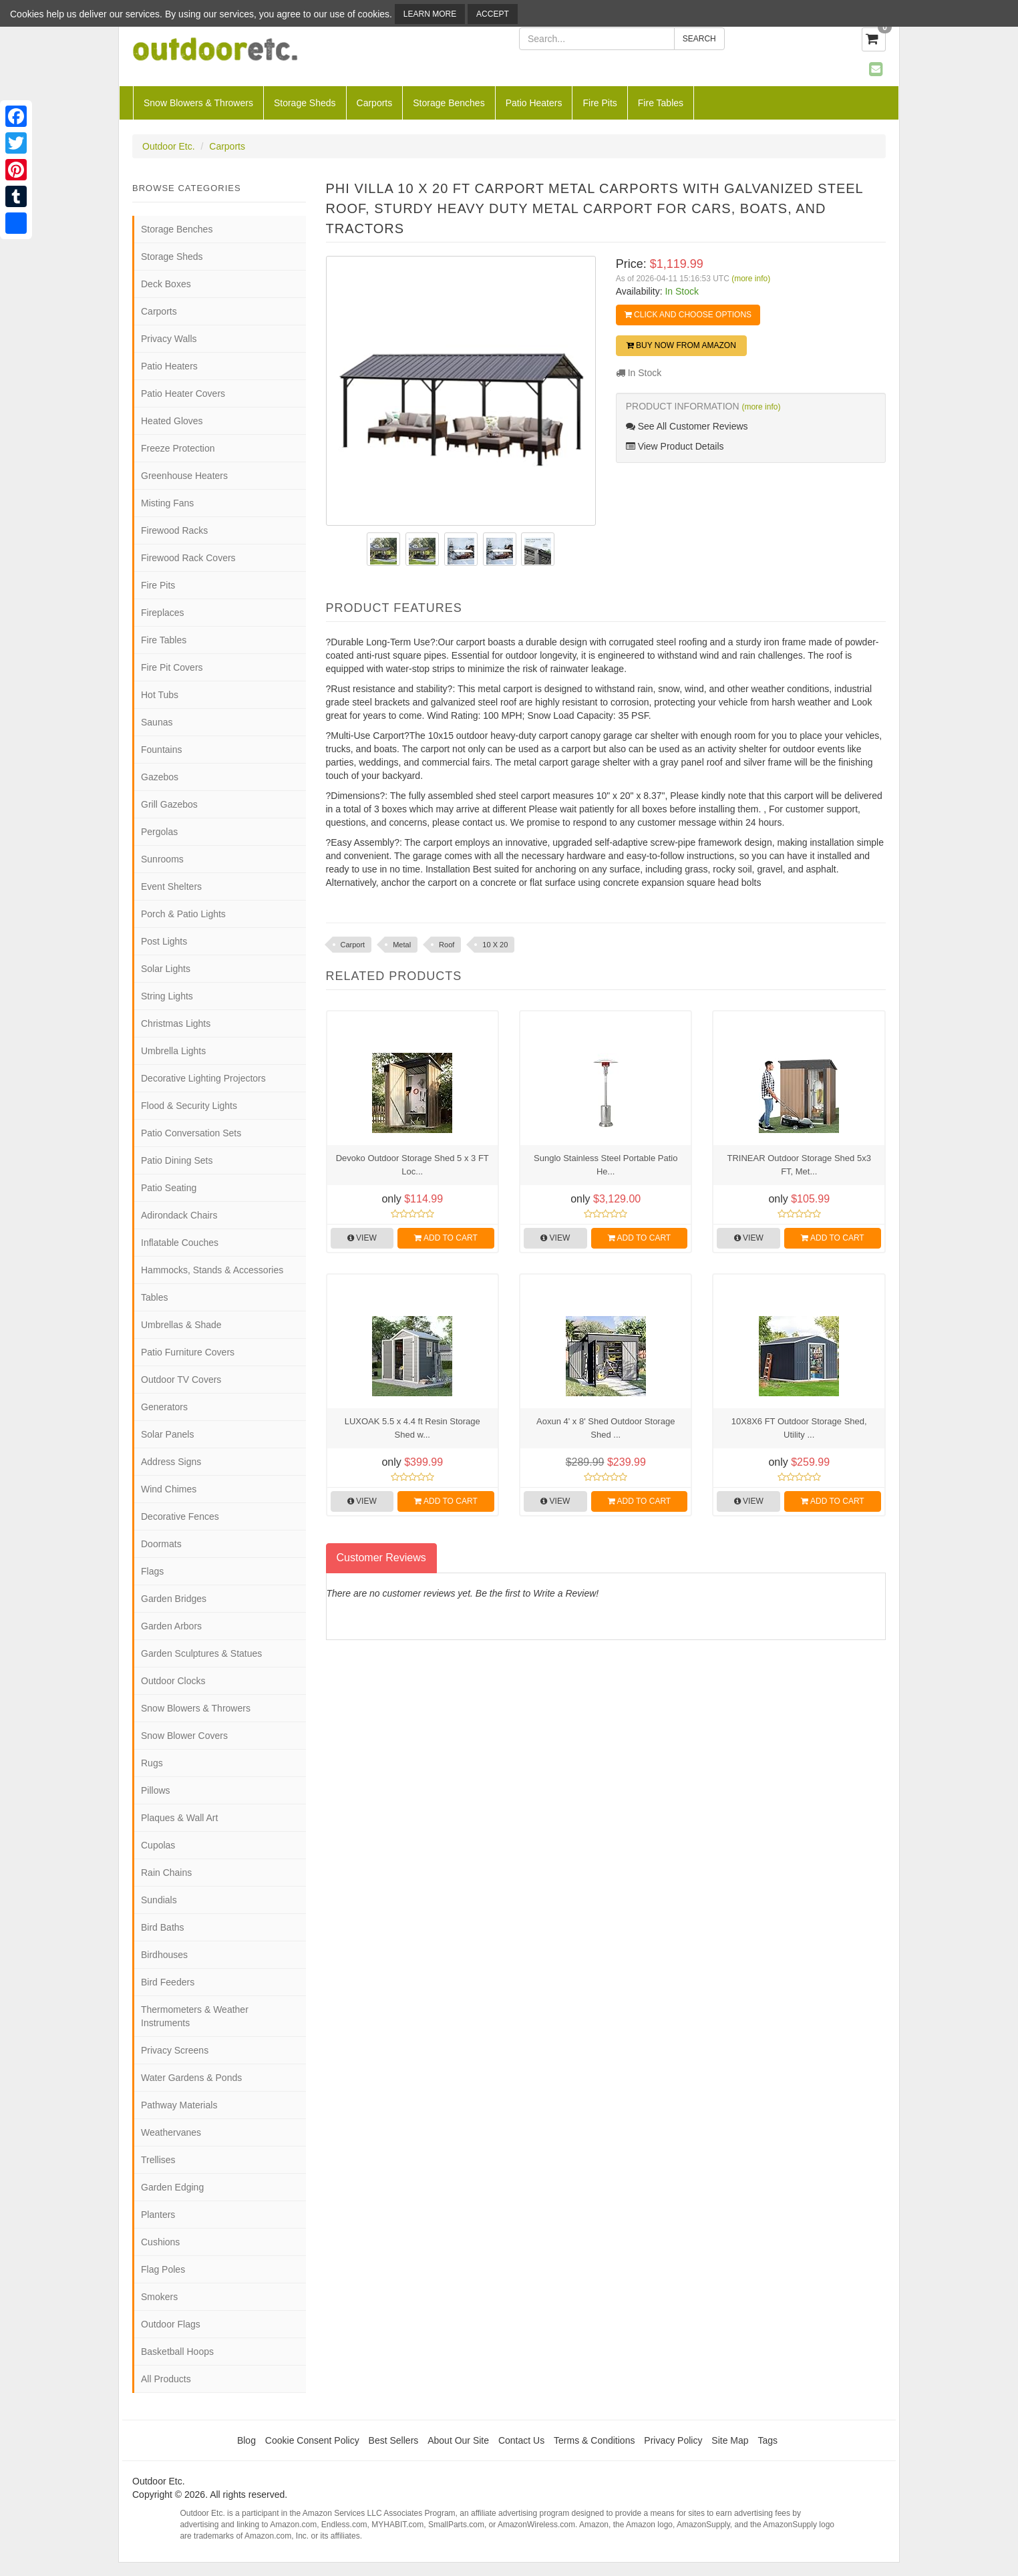 Image resolution: width=1018 pixels, height=2576 pixels. What do you see at coordinates (161, 749) in the screenshot?
I see `Fountains` at bounding box center [161, 749].